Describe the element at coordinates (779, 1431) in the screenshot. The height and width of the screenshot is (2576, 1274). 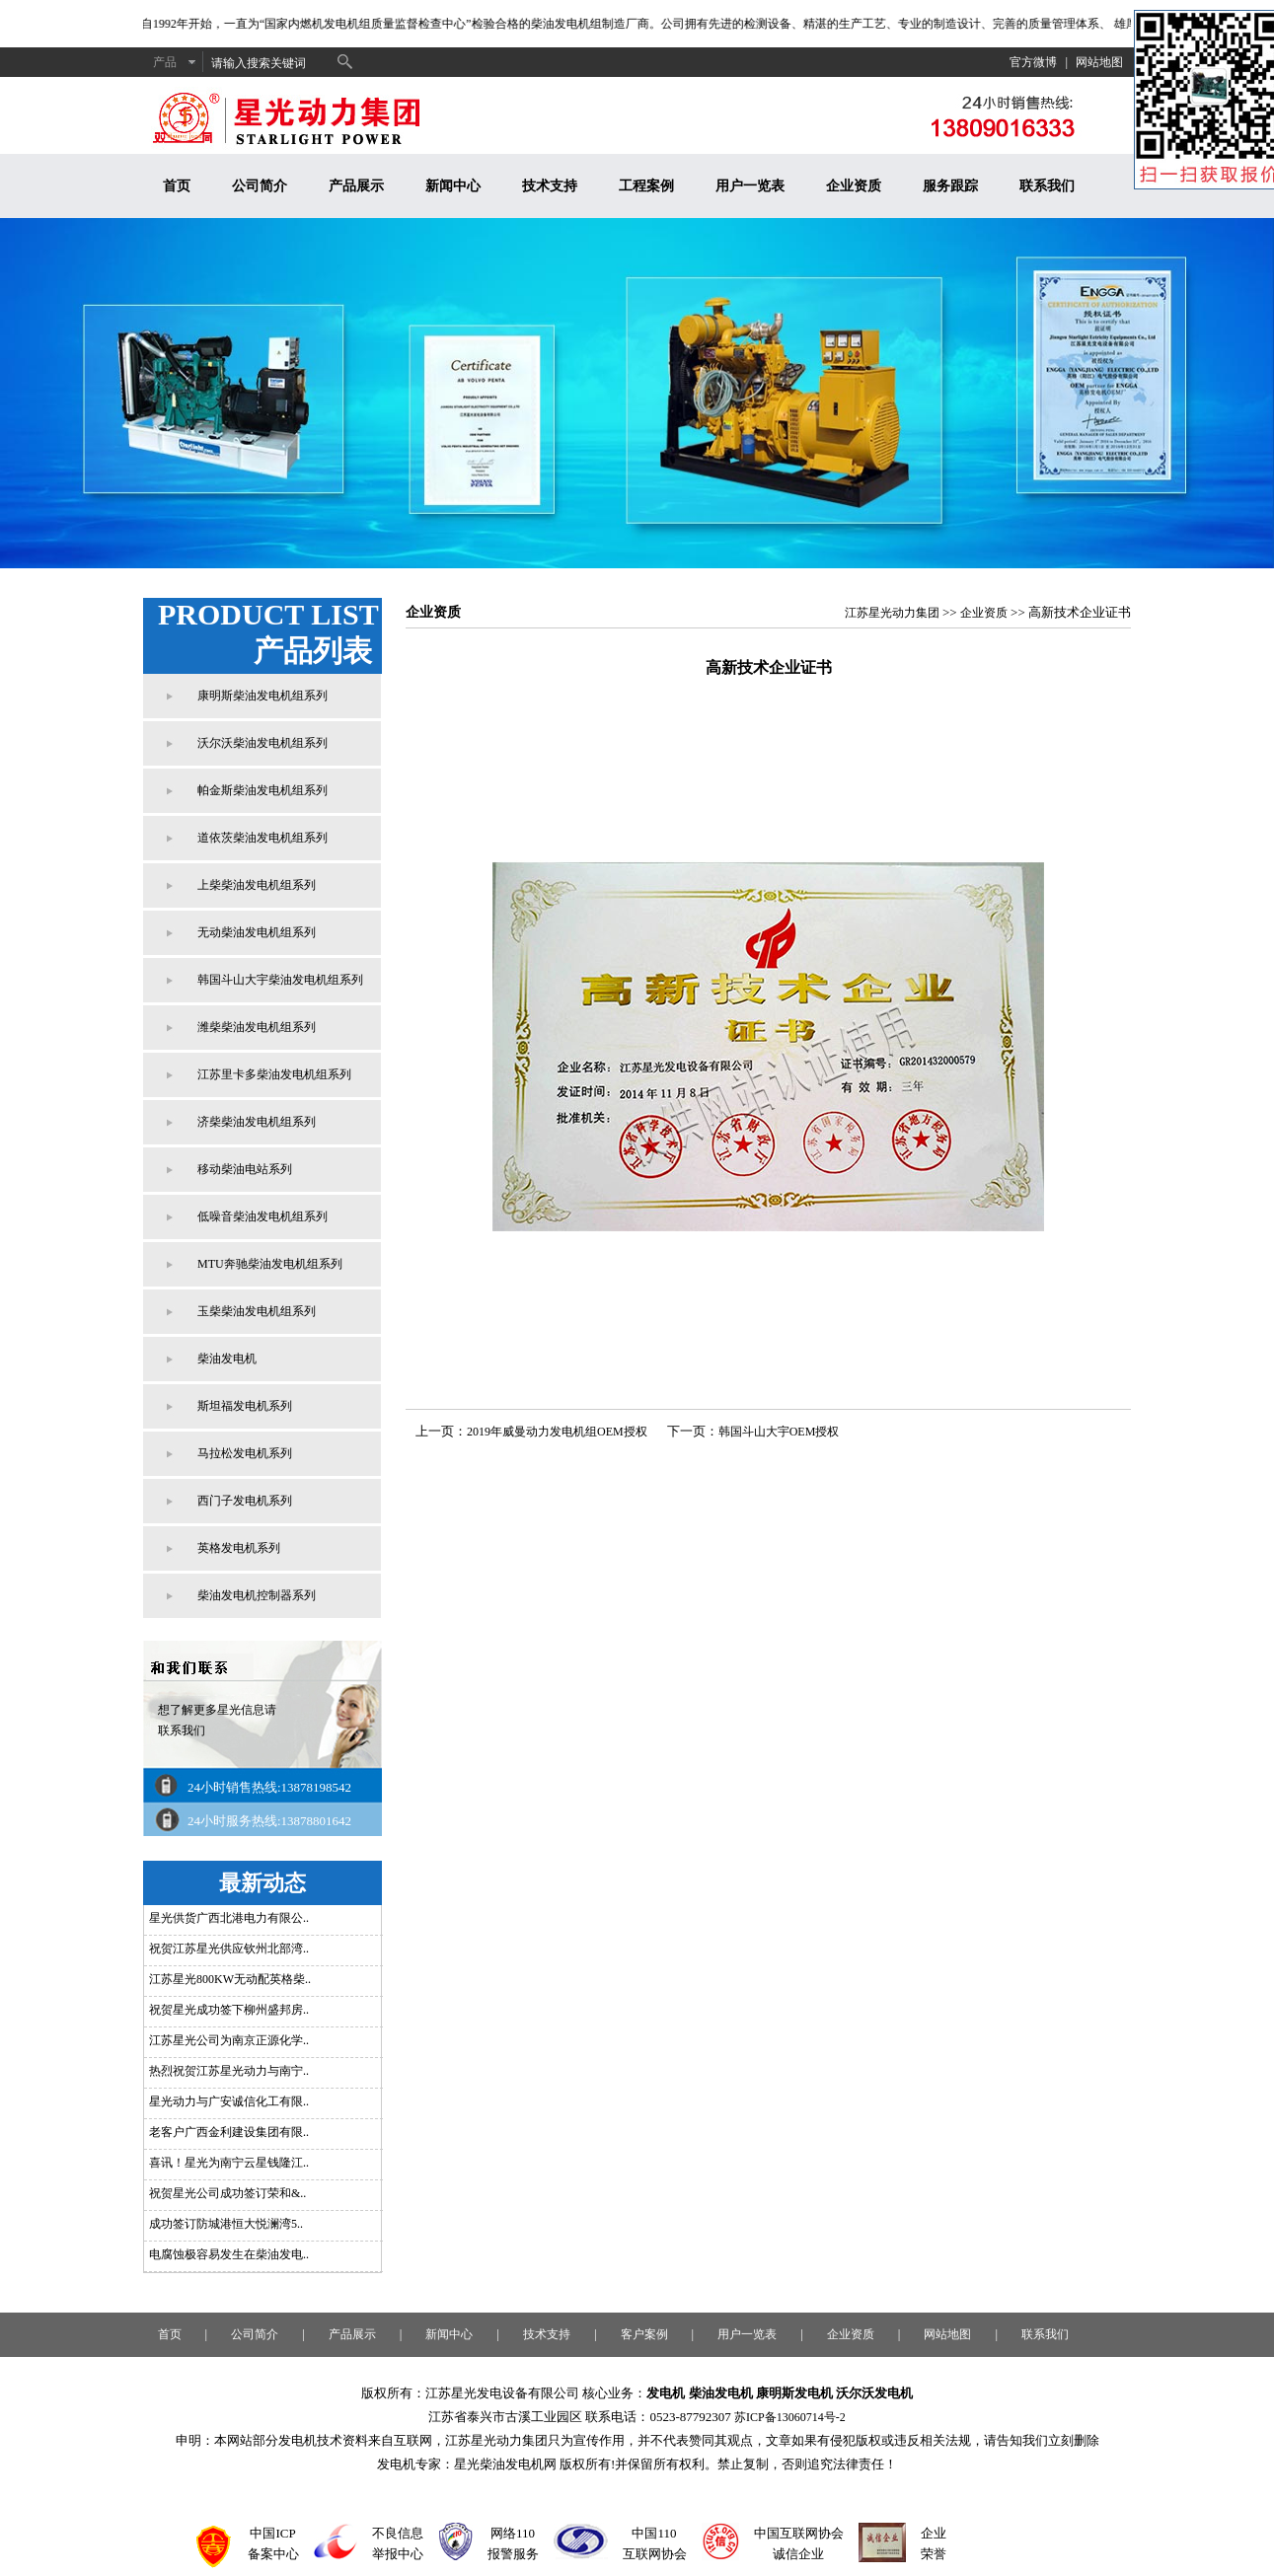
I see `韩国斗山大宇OEM授权` at that location.